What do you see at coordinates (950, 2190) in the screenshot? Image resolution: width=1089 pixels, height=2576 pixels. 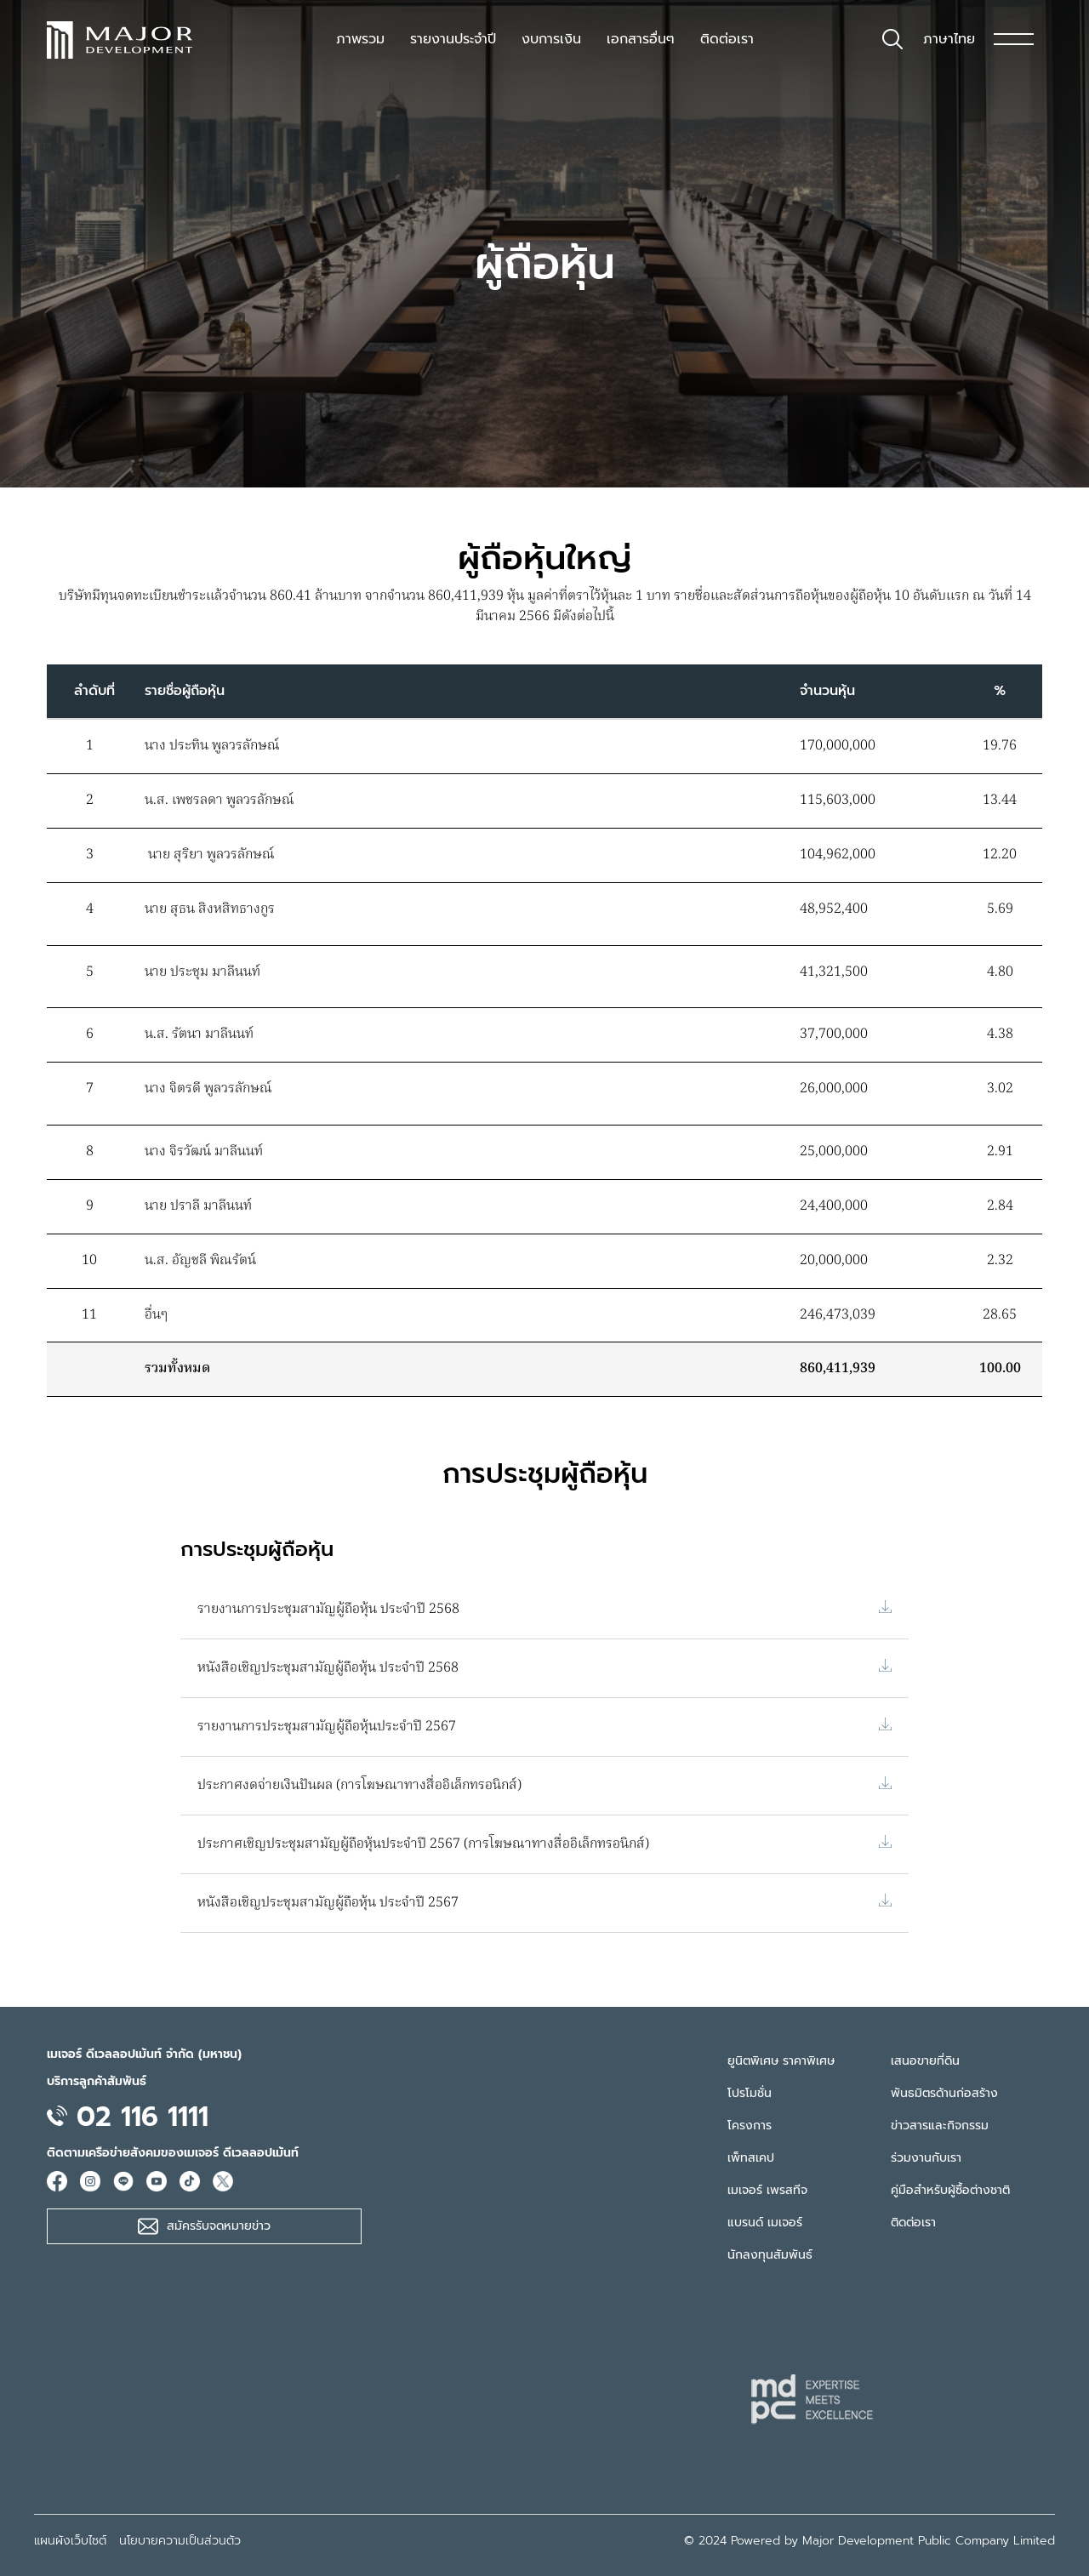 I see `คู่มือสำหรับผู้ซื้อต่างชาติ` at bounding box center [950, 2190].